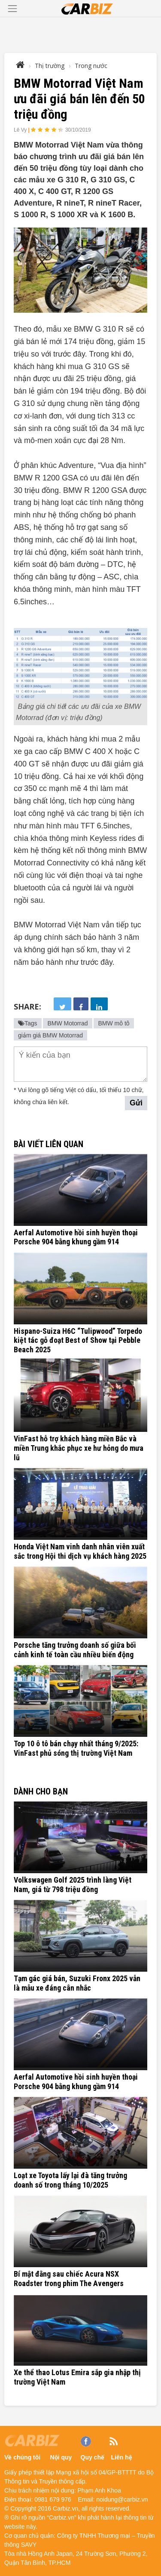  What do you see at coordinates (80, 1551) in the screenshot?
I see `Honda Việt Nam vinh danh nhân viên xuất sắc trong Hội thi dịch vụ khách hàng 2025` at bounding box center [80, 1551].